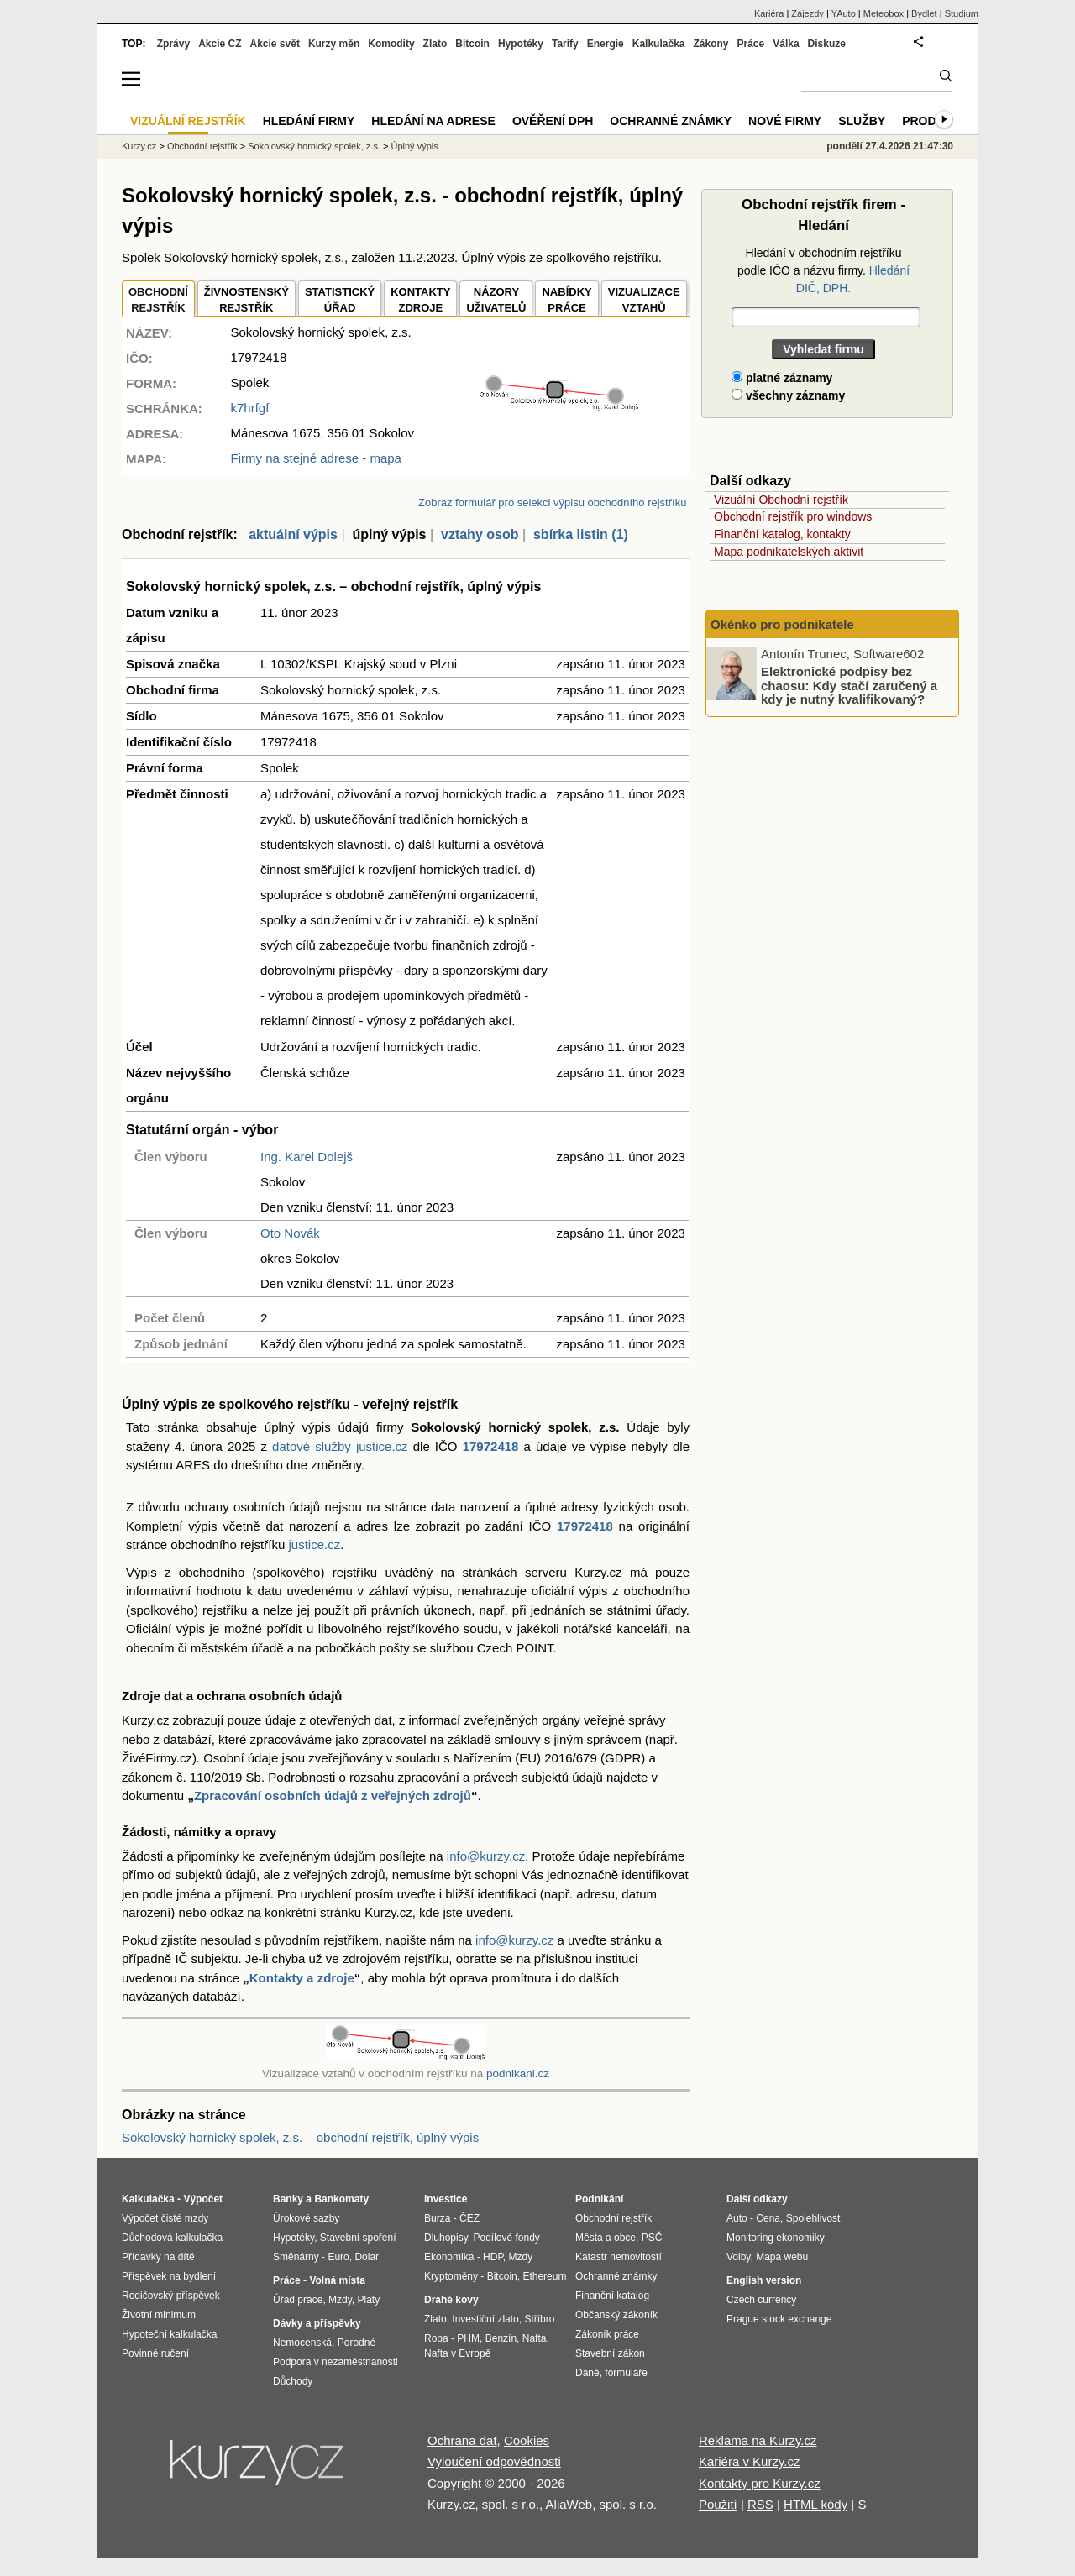  Describe the element at coordinates (924, 13) in the screenshot. I see `Bydlet` at that location.